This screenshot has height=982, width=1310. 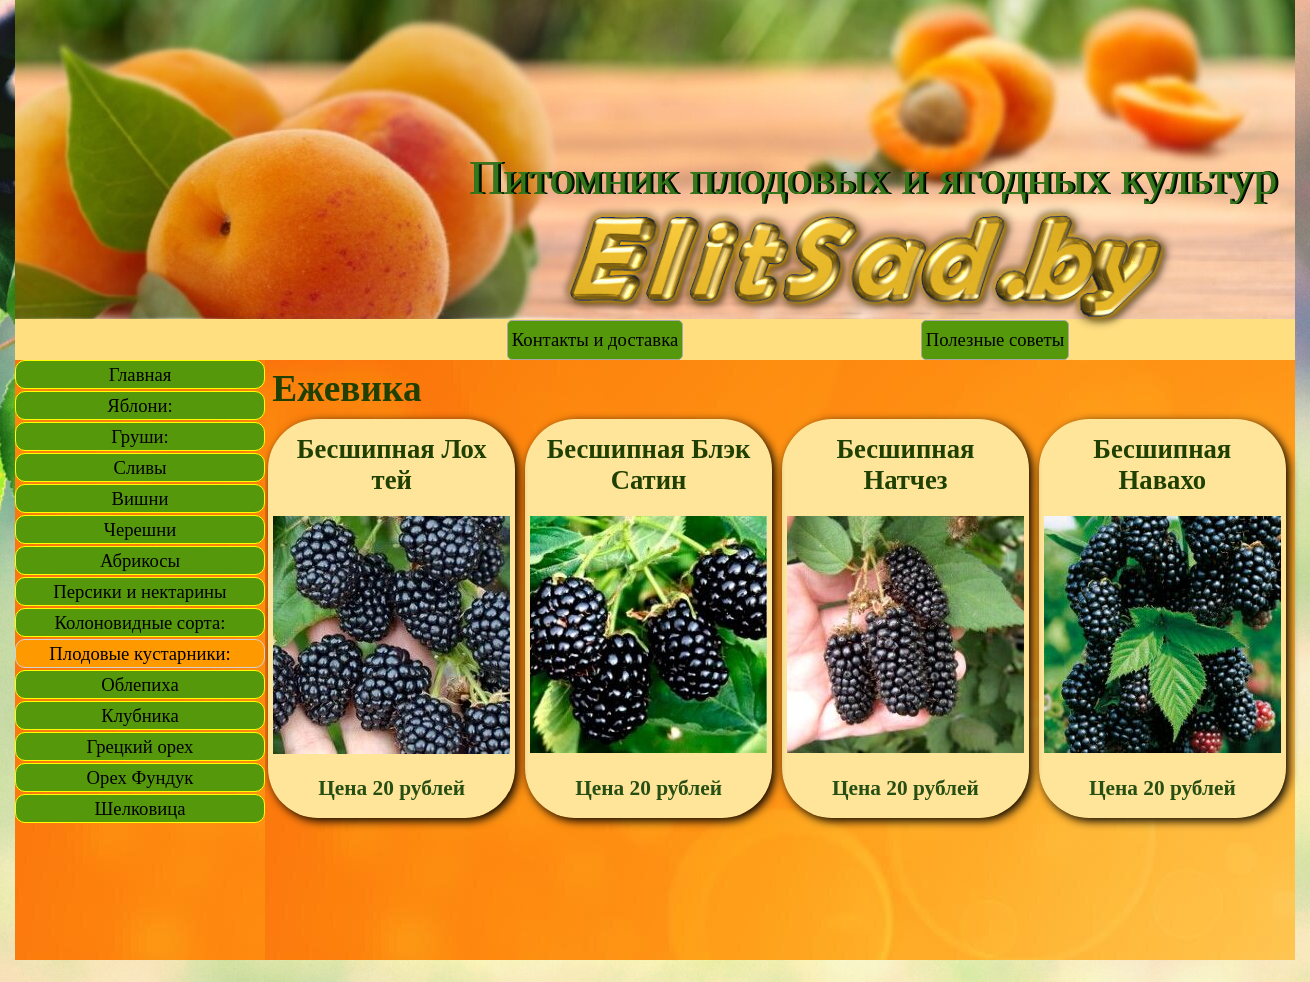 What do you see at coordinates (140, 529) in the screenshot?
I see `Черешни` at bounding box center [140, 529].